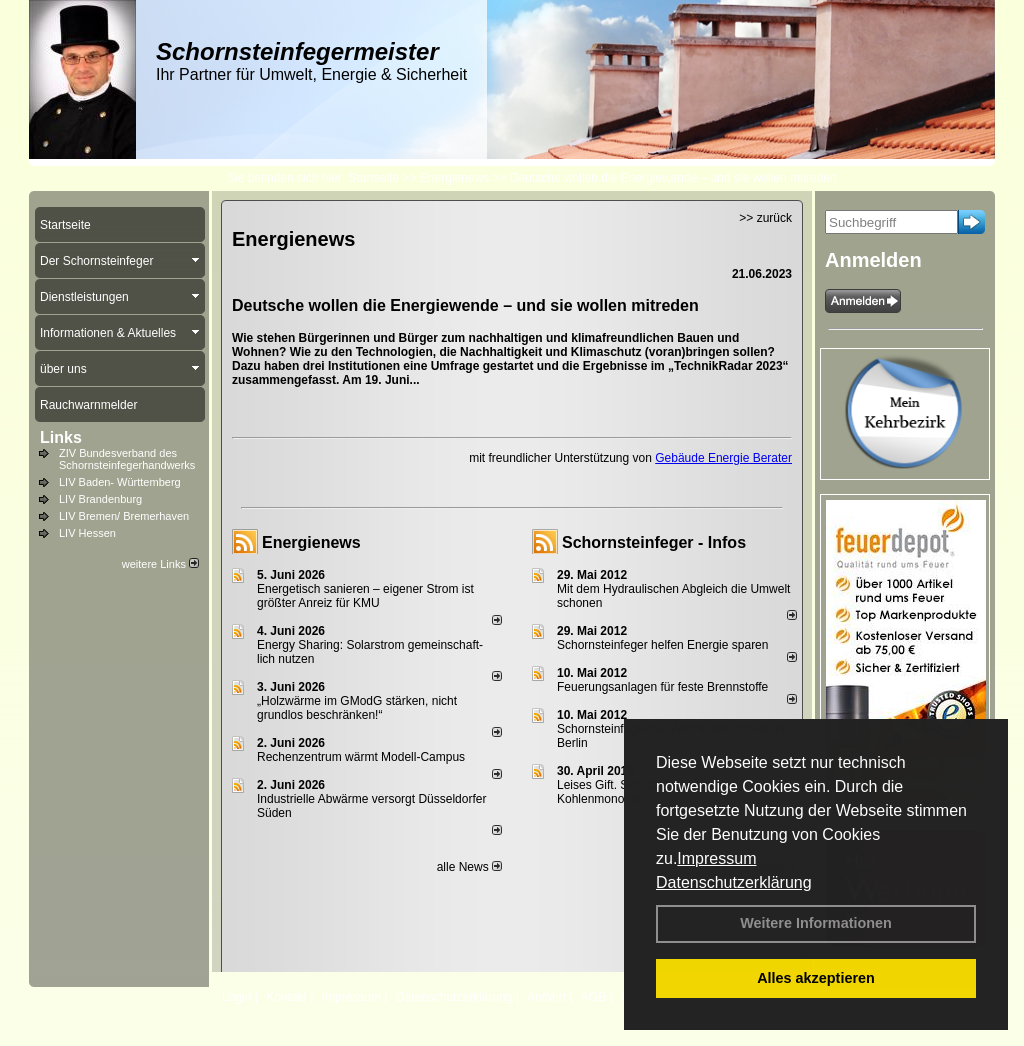 The image size is (1024, 1046). What do you see at coordinates (100, 499) in the screenshot?
I see `LIV Brandenburg` at bounding box center [100, 499].